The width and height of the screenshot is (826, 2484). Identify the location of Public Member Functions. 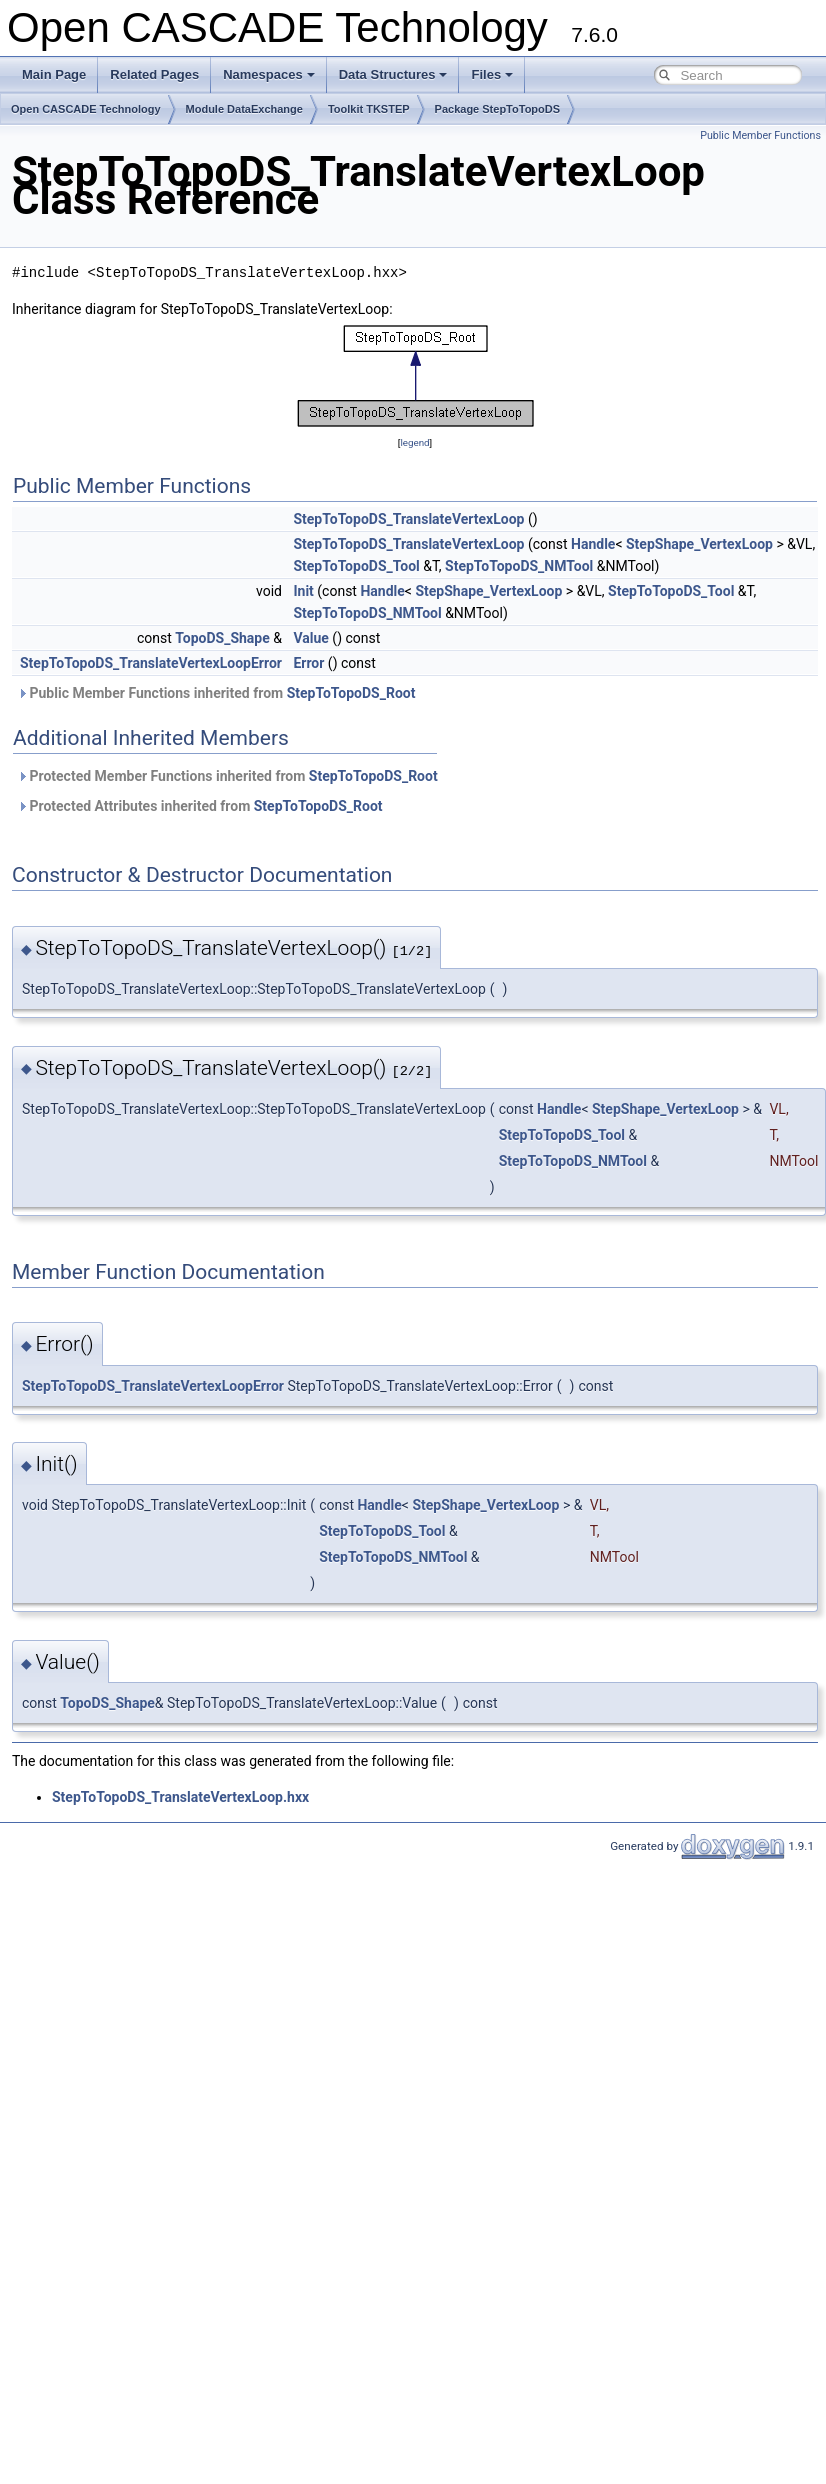
(760, 135).